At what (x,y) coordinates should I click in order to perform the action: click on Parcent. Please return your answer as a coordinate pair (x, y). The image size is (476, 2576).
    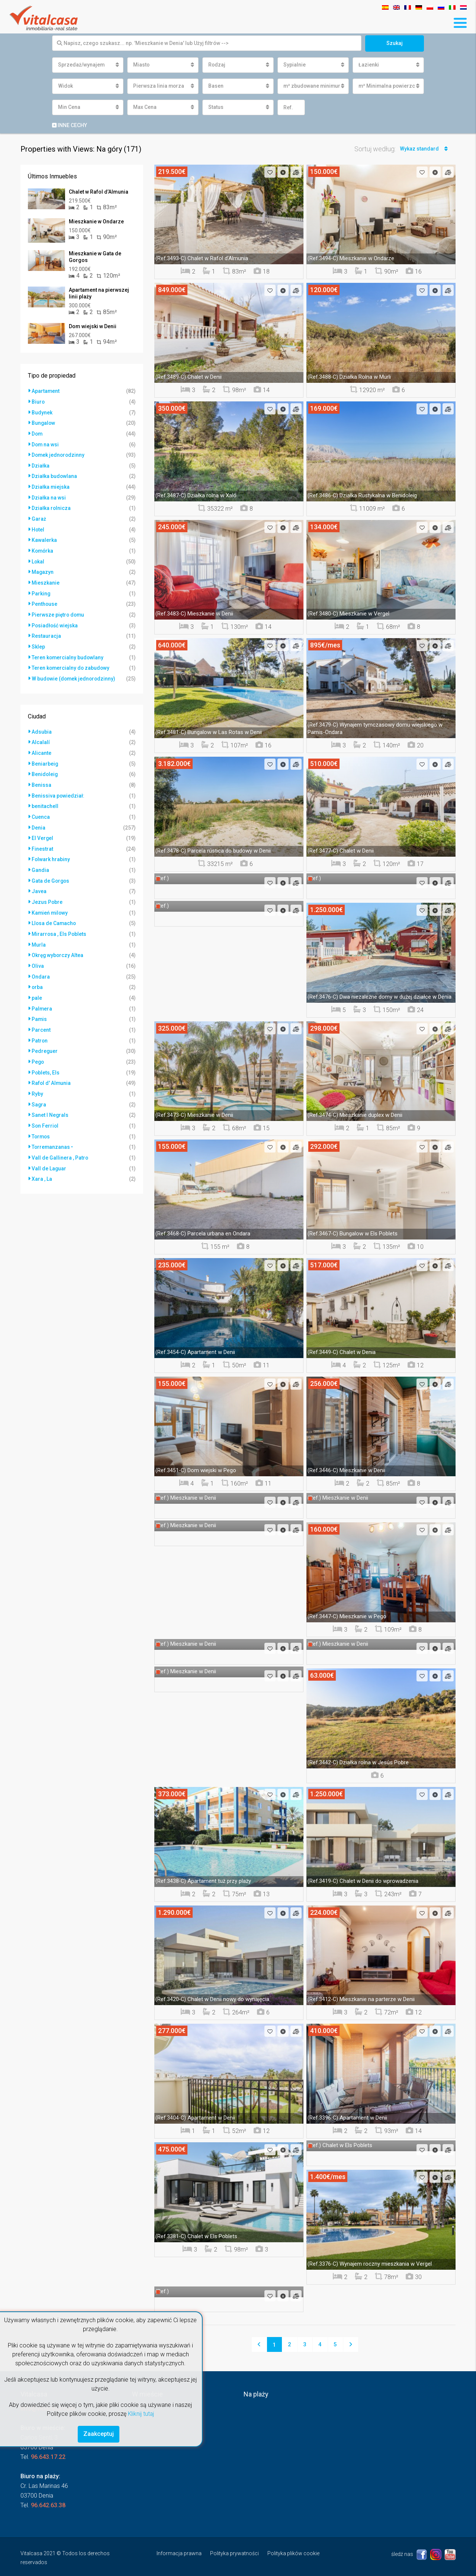
    Looking at the image, I should click on (41, 1016).